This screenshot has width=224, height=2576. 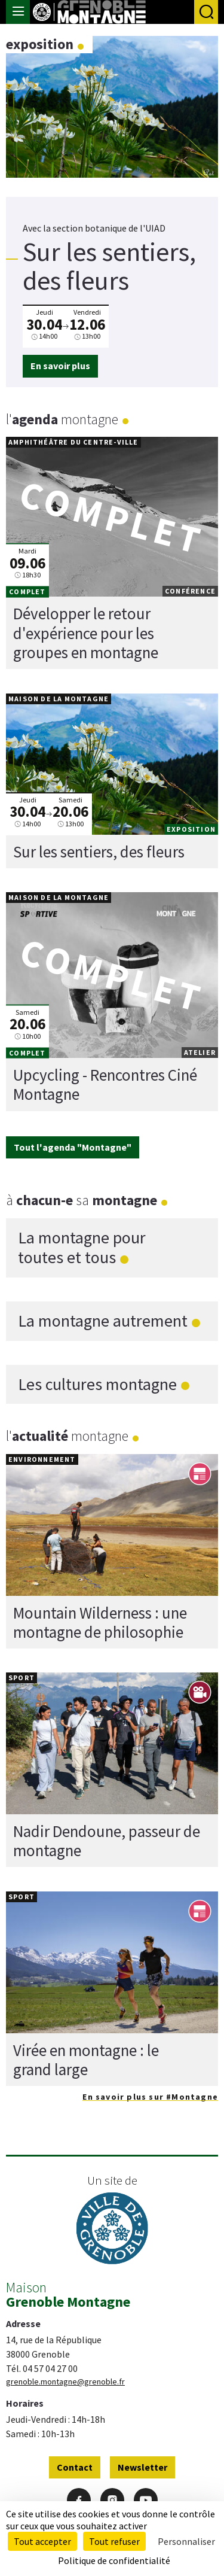 What do you see at coordinates (42, 2541) in the screenshot?
I see `Tout accepter [Cookies : Tout accepter]` at bounding box center [42, 2541].